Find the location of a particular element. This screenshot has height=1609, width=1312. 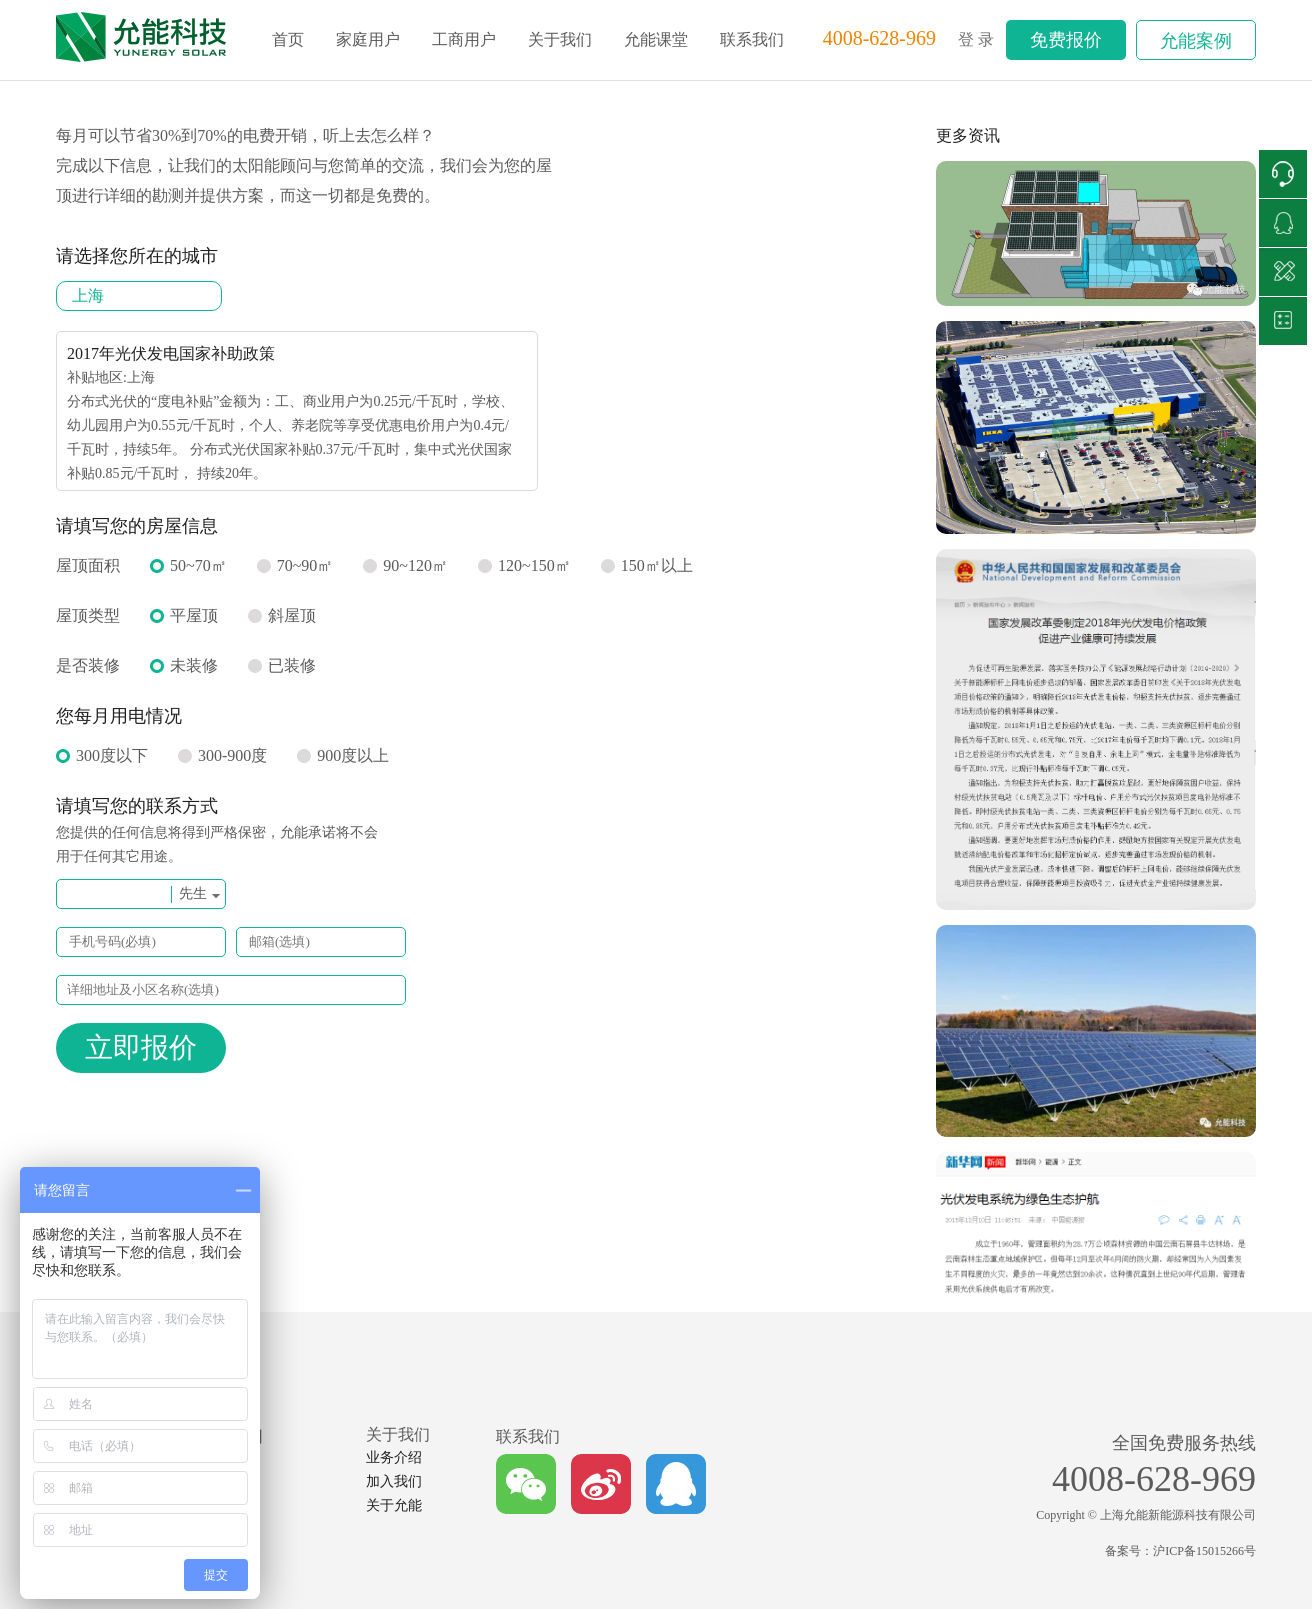

联系我们 is located at coordinates (752, 39).